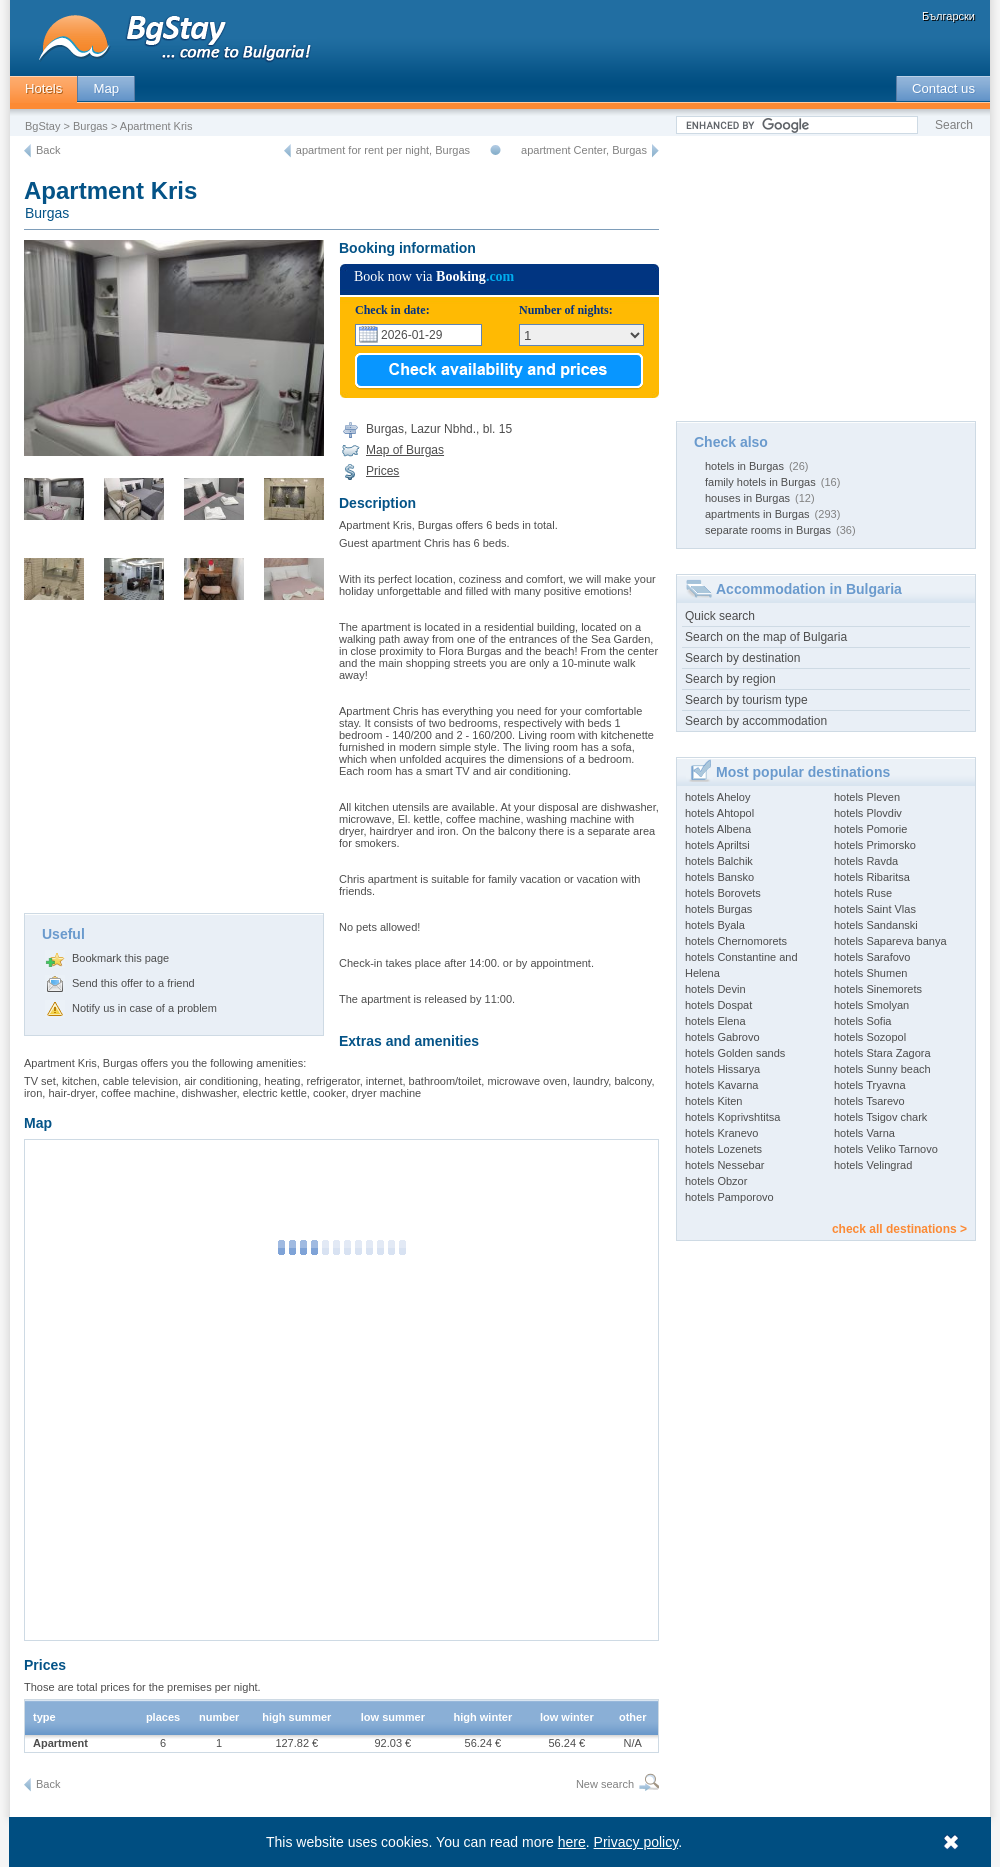  Describe the element at coordinates (863, 893) in the screenshot. I see `hotels Ruse` at that location.